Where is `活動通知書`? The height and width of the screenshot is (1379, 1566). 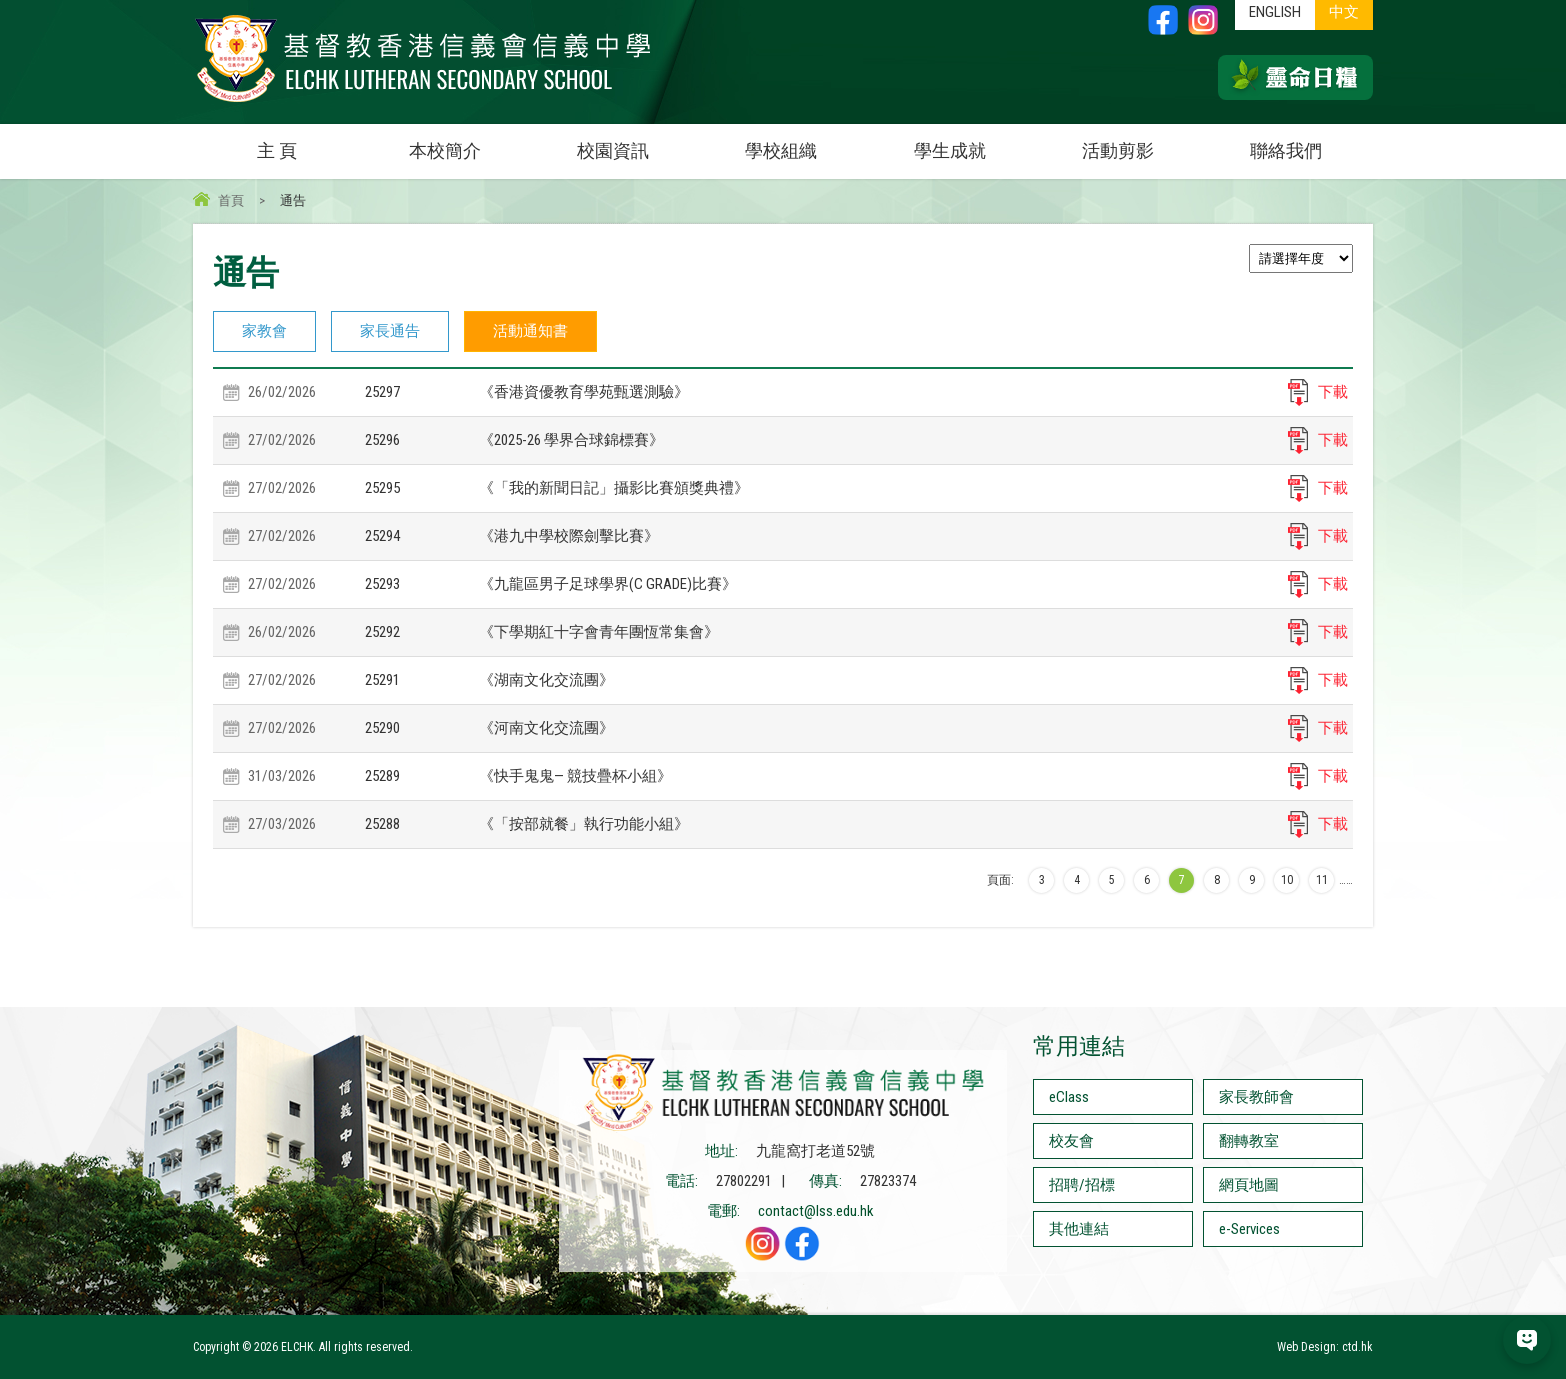
活動通知書 is located at coordinates (530, 331).